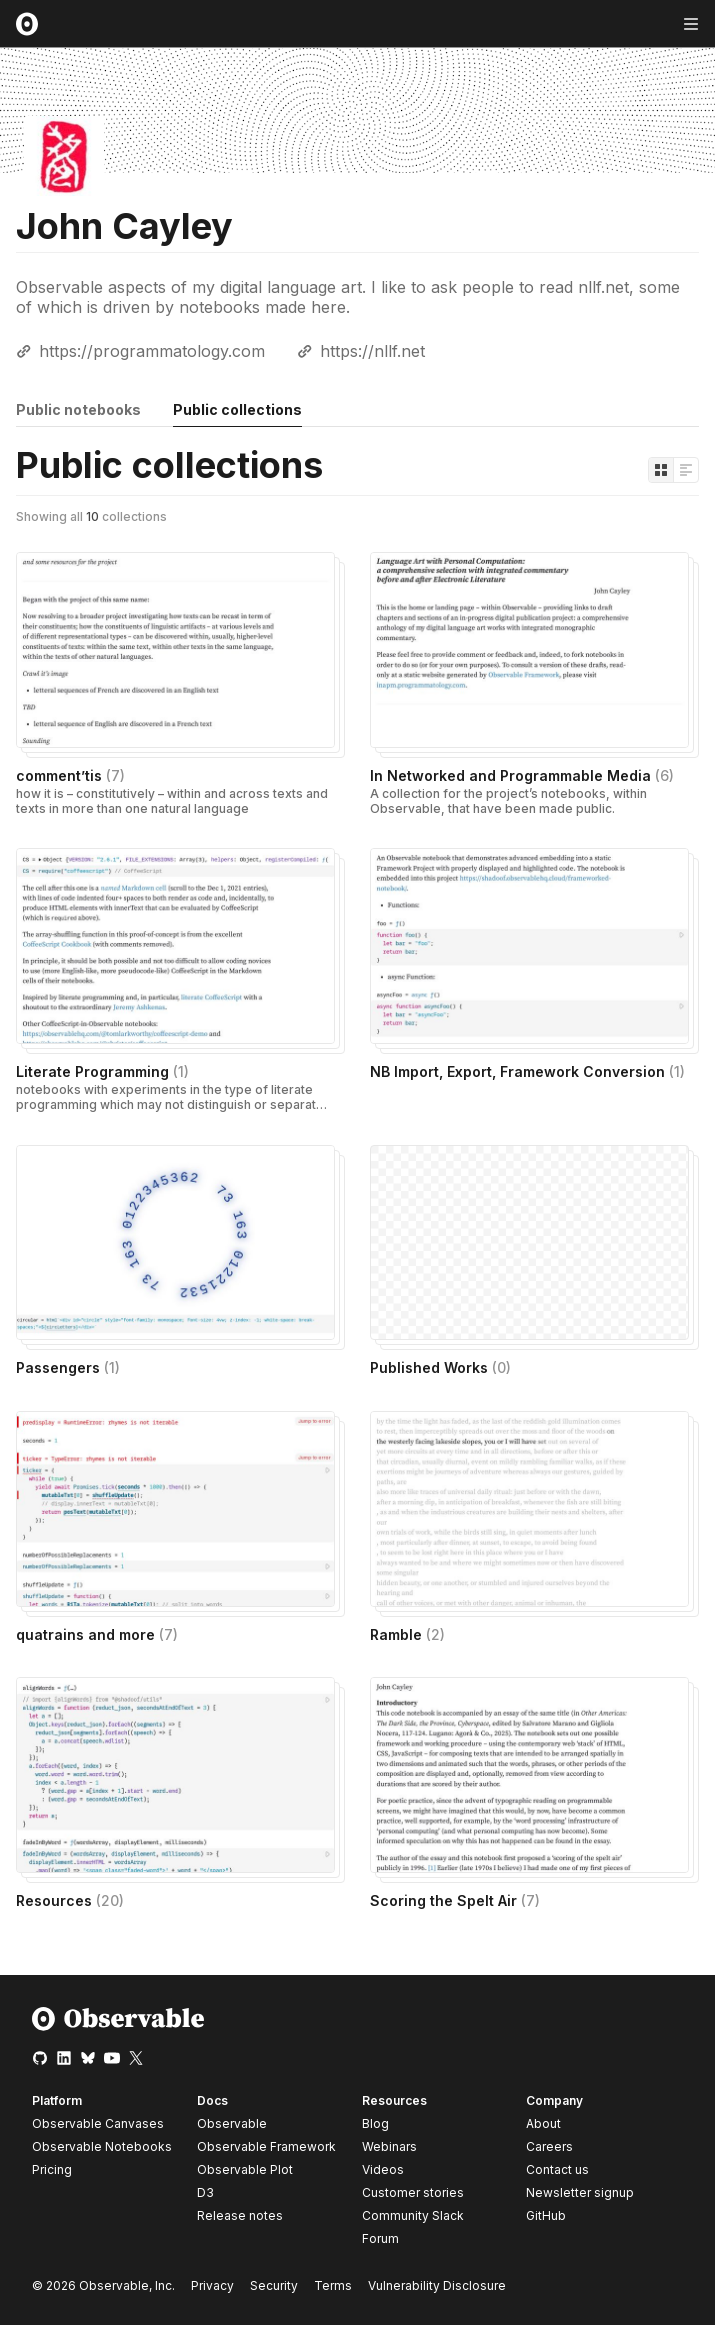 The height and width of the screenshot is (2325, 715). Describe the element at coordinates (407, 1634) in the screenshot. I see `Ramble` at that location.